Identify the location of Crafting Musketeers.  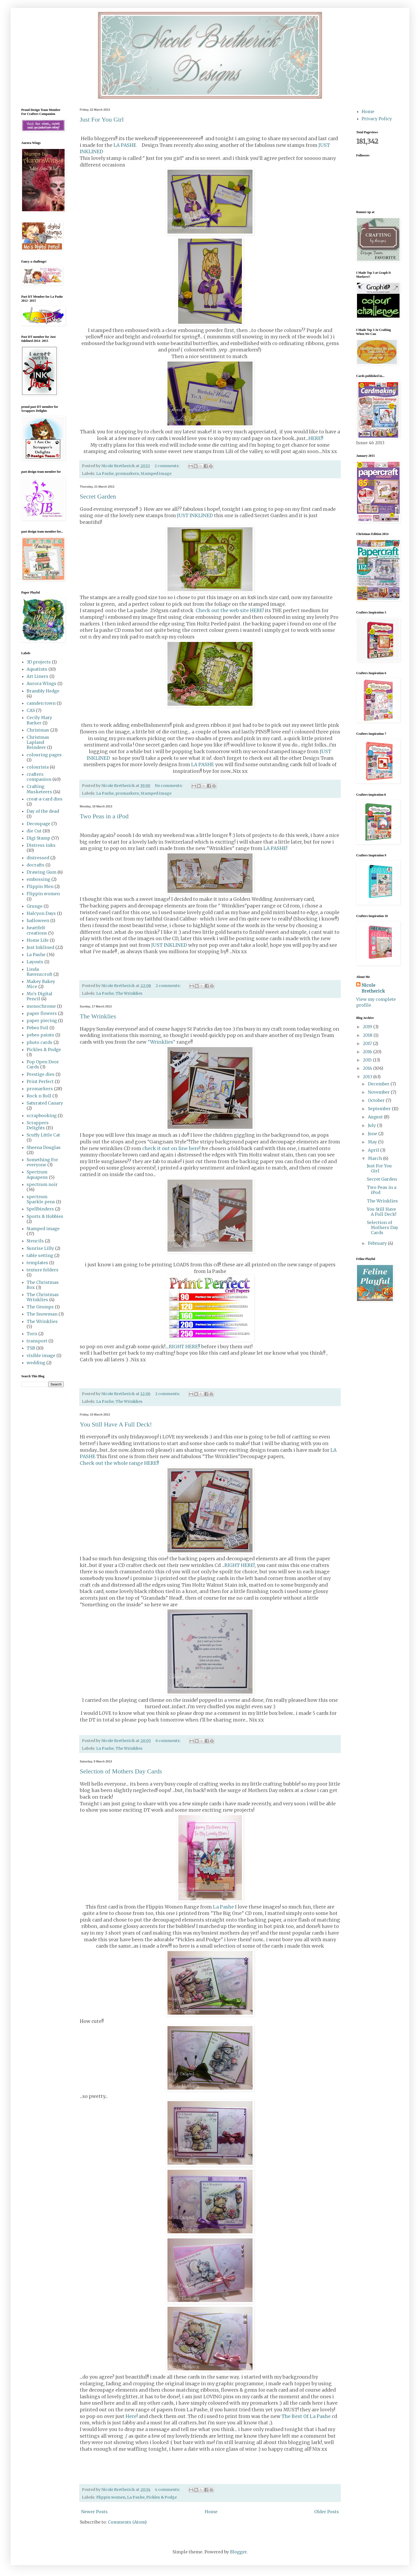
(39, 789).